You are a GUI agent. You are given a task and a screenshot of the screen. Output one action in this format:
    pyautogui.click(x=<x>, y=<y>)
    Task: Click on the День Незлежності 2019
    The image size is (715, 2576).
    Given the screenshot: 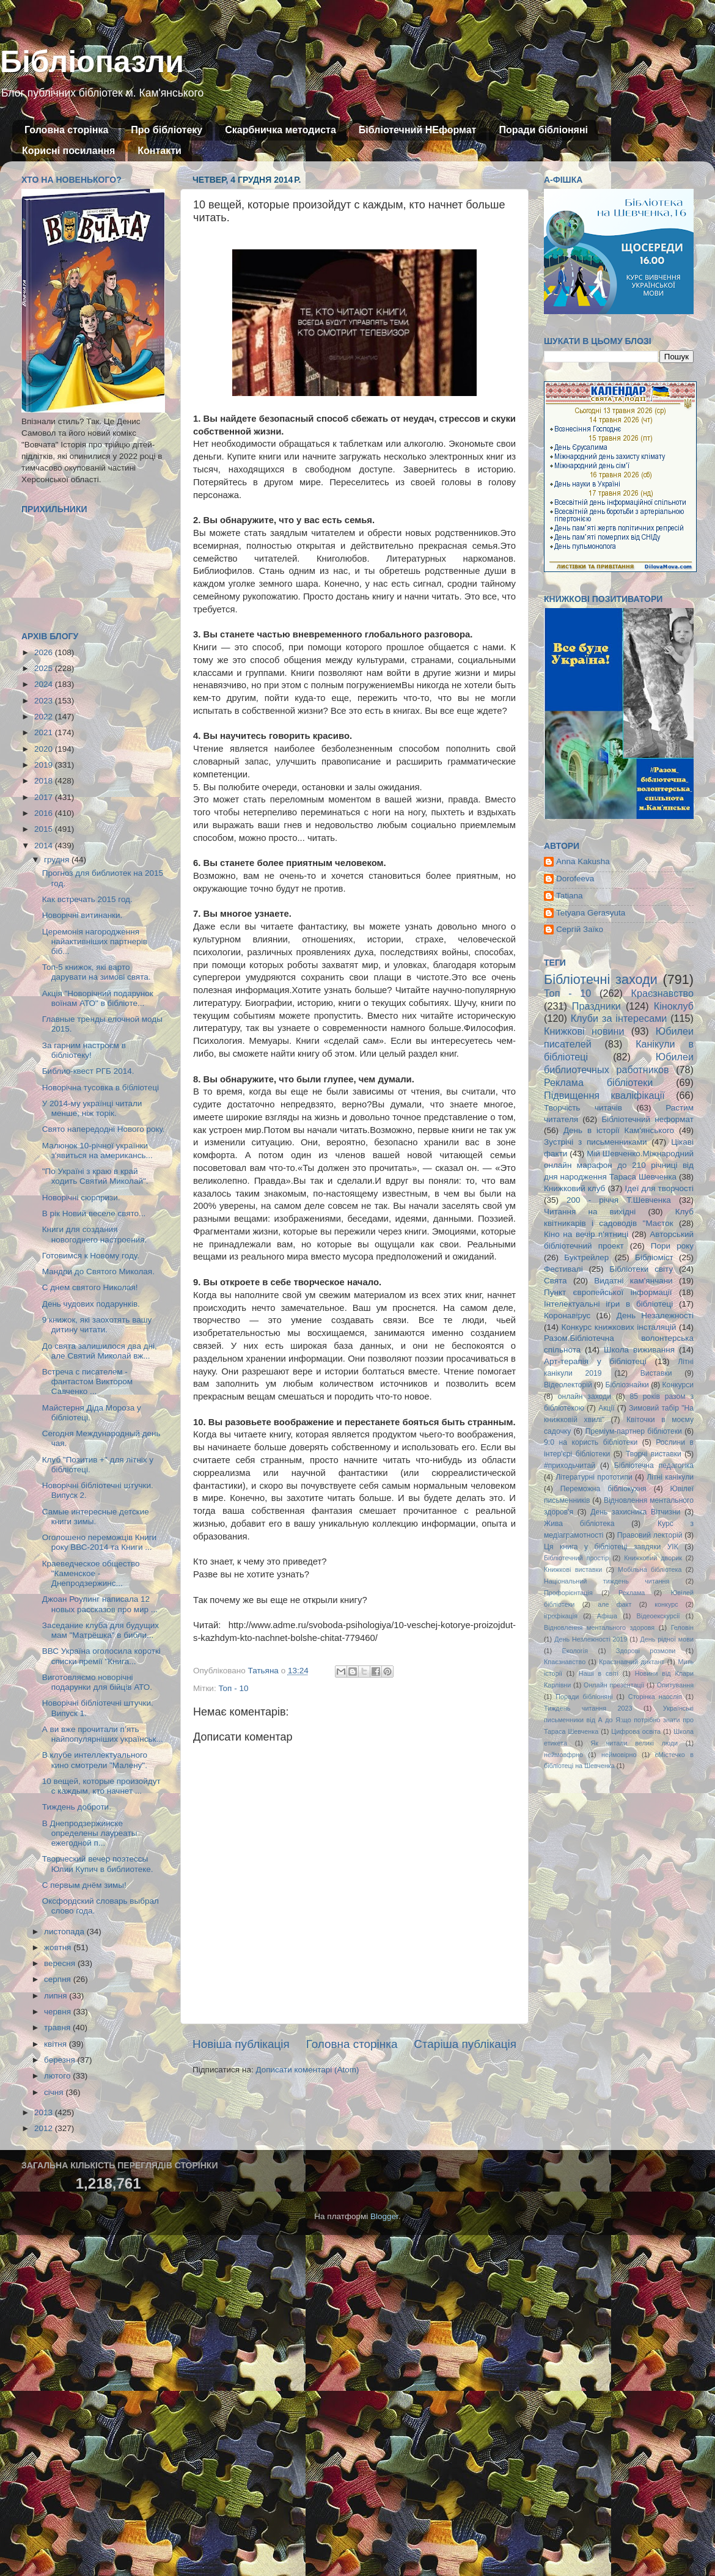 What is the action you would take?
    pyautogui.click(x=590, y=1639)
    